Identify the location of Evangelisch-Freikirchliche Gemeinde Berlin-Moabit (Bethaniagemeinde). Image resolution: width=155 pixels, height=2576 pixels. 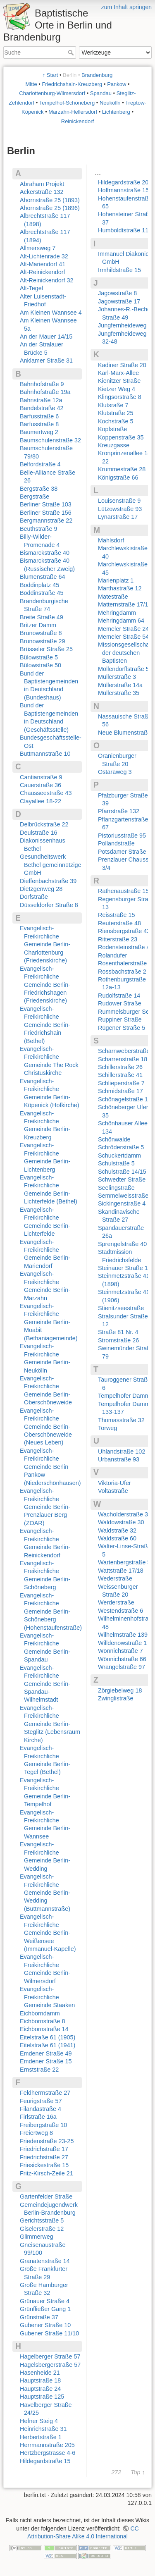
(49, 1322).